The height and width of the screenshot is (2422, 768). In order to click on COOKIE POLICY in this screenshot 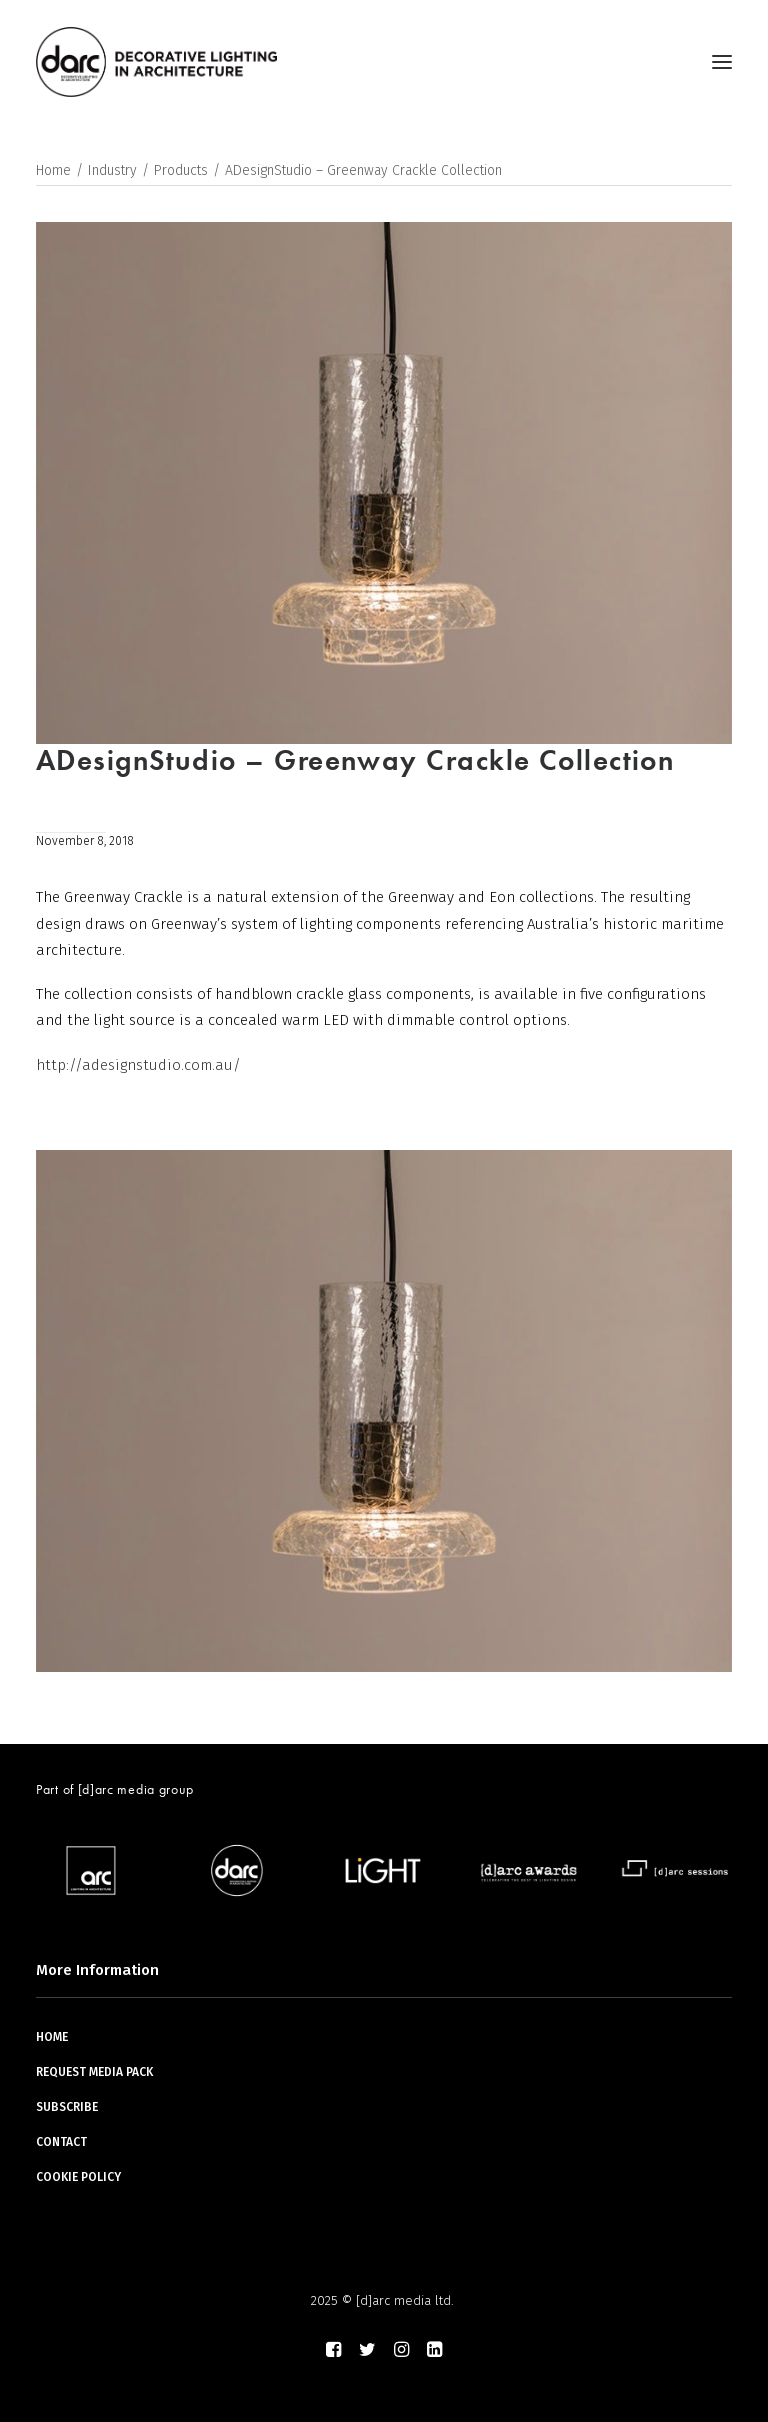, I will do `click(78, 2177)`.